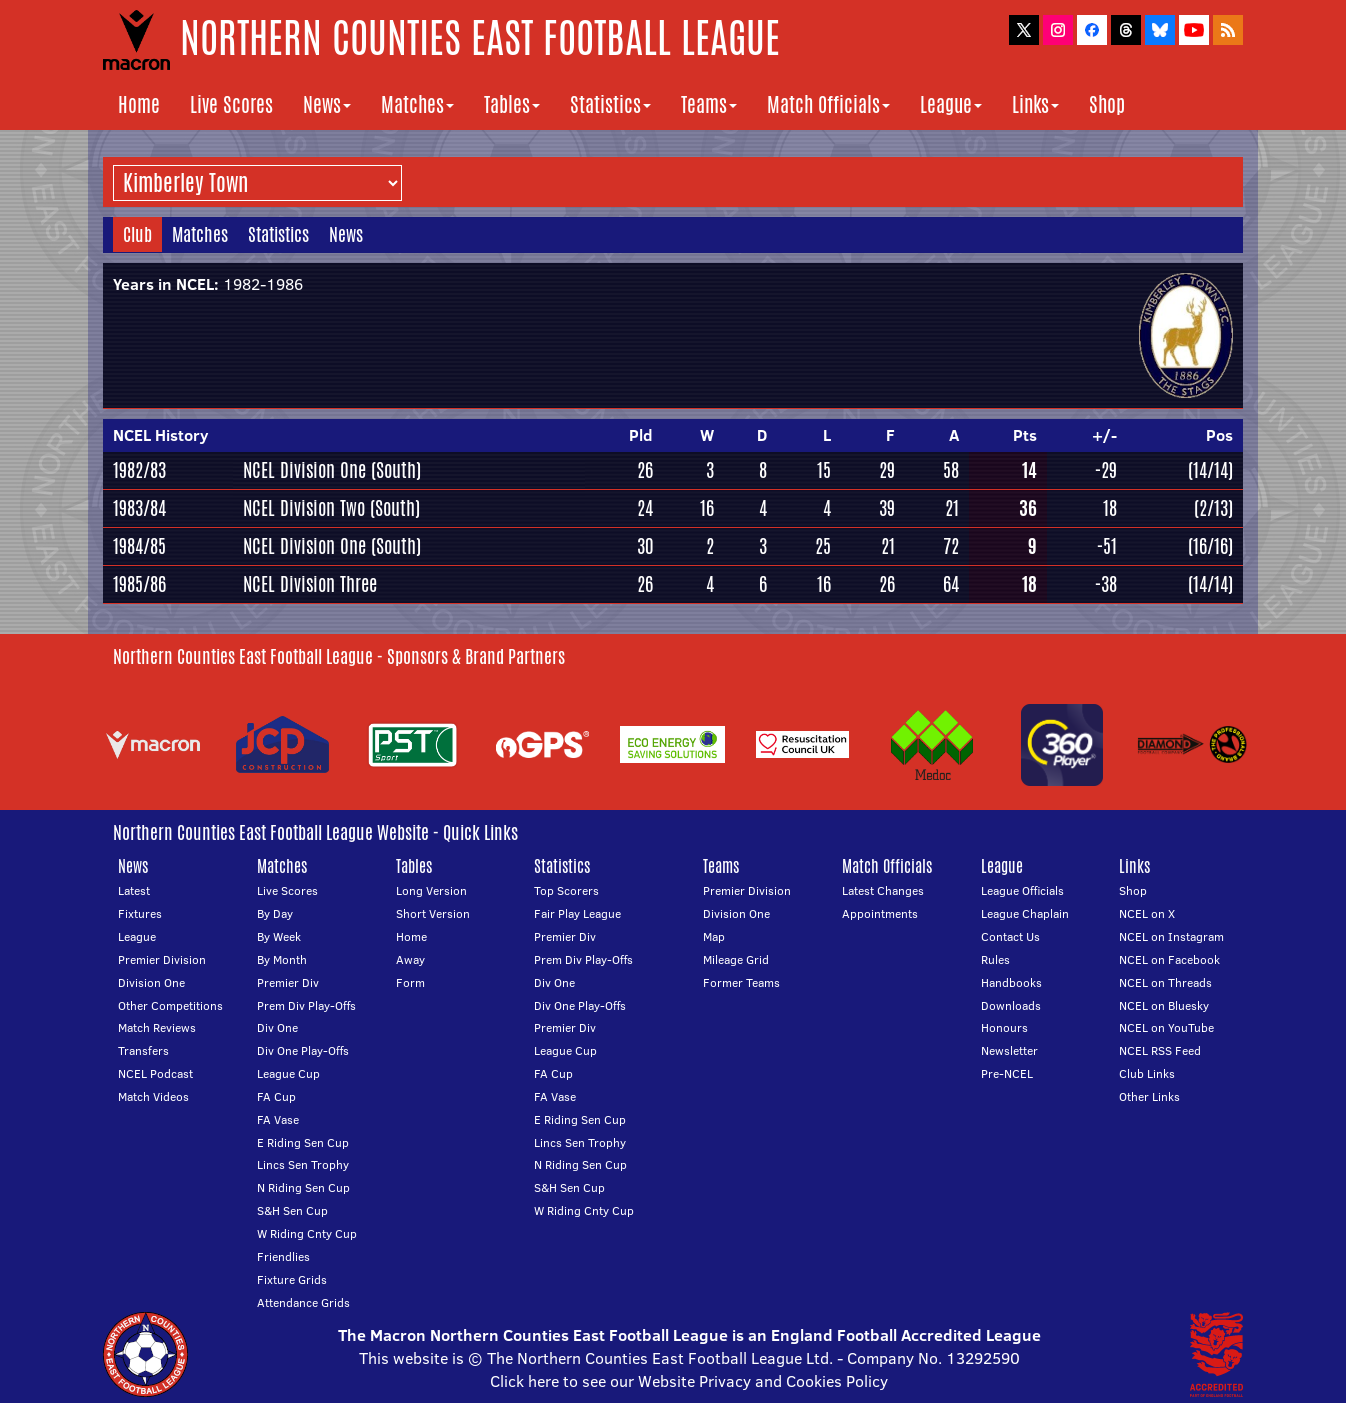  I want to click on Friendlies, so click(283, 1256).